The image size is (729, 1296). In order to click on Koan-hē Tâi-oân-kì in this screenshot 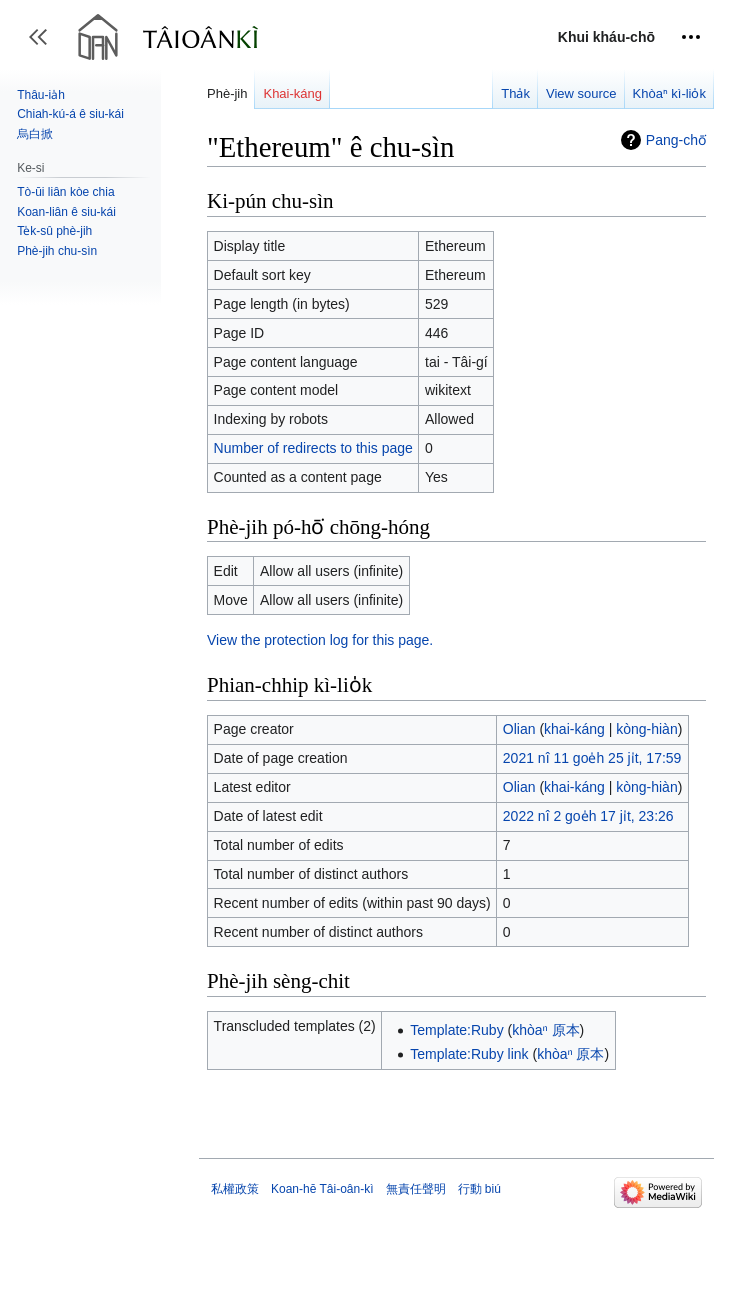, I will do `click(322, 1189)`.